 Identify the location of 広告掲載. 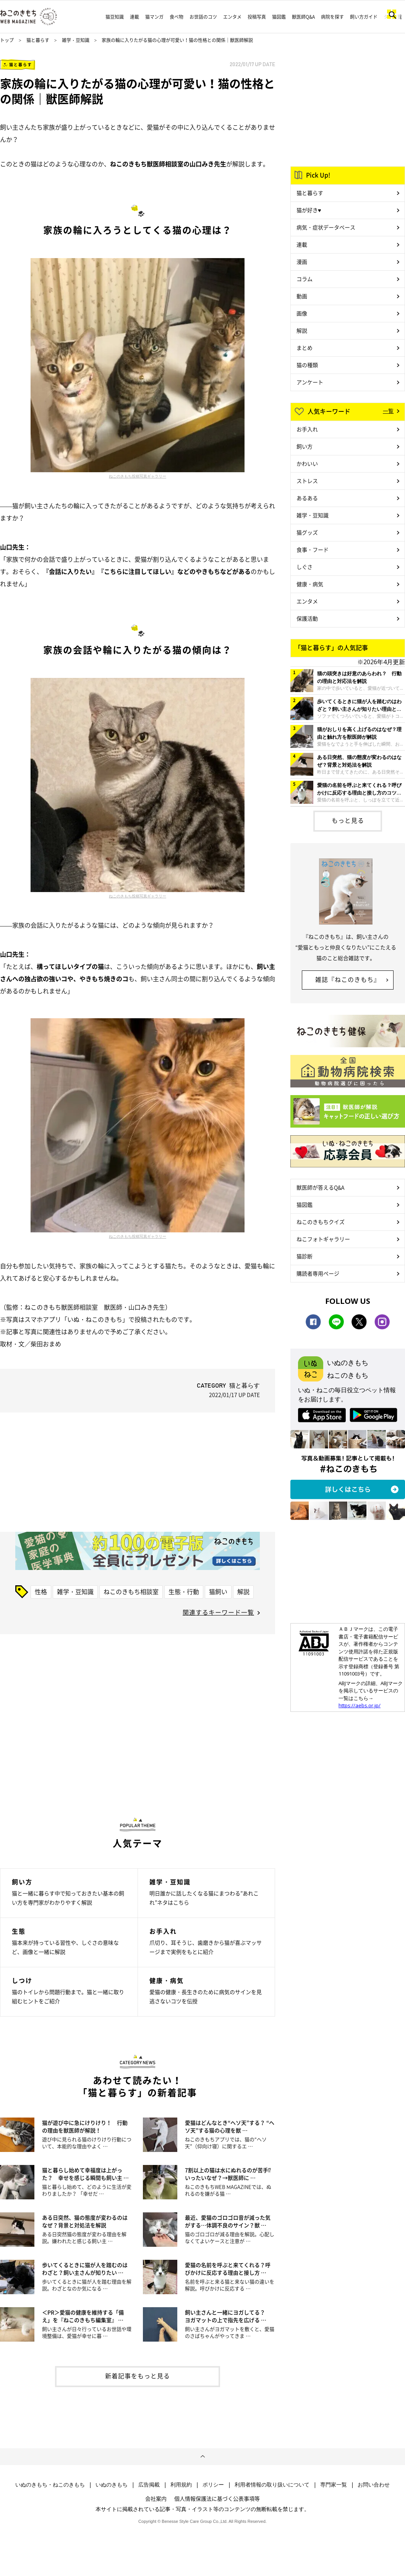
(149, 2484).